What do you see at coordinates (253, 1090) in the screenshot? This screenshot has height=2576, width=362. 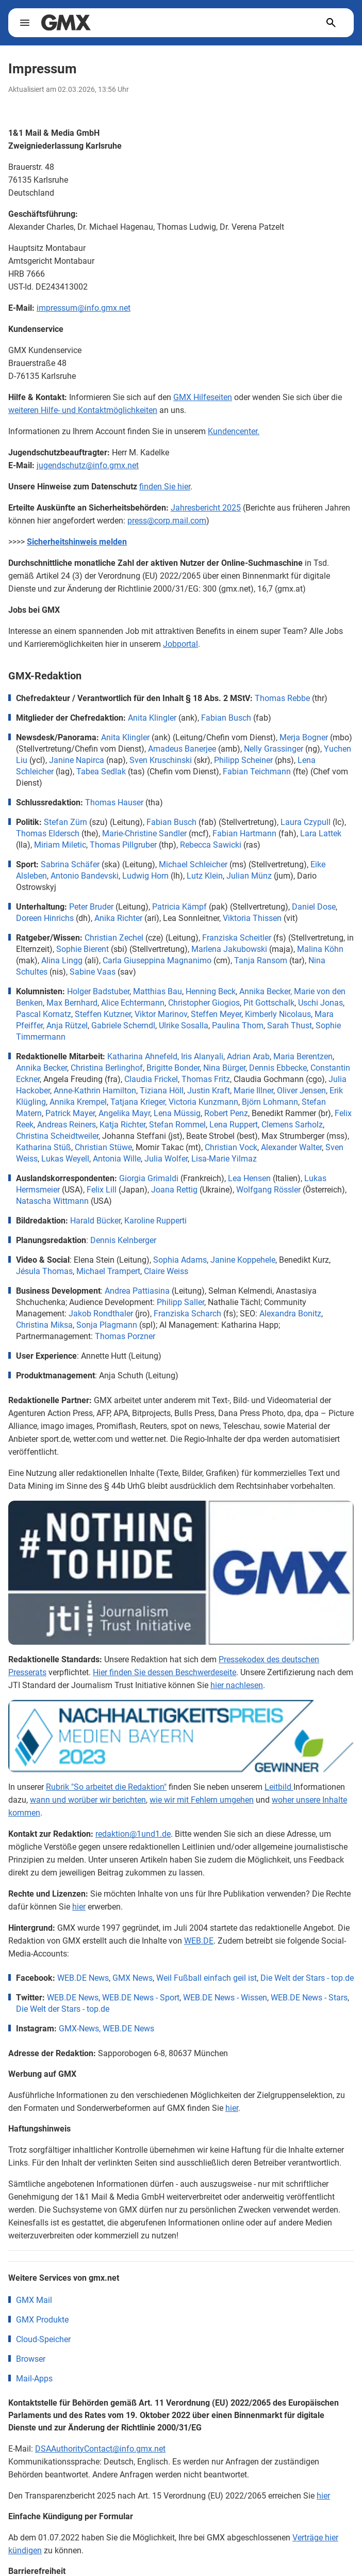 I see `Marie Illner` at bounding box center [253, 1090].